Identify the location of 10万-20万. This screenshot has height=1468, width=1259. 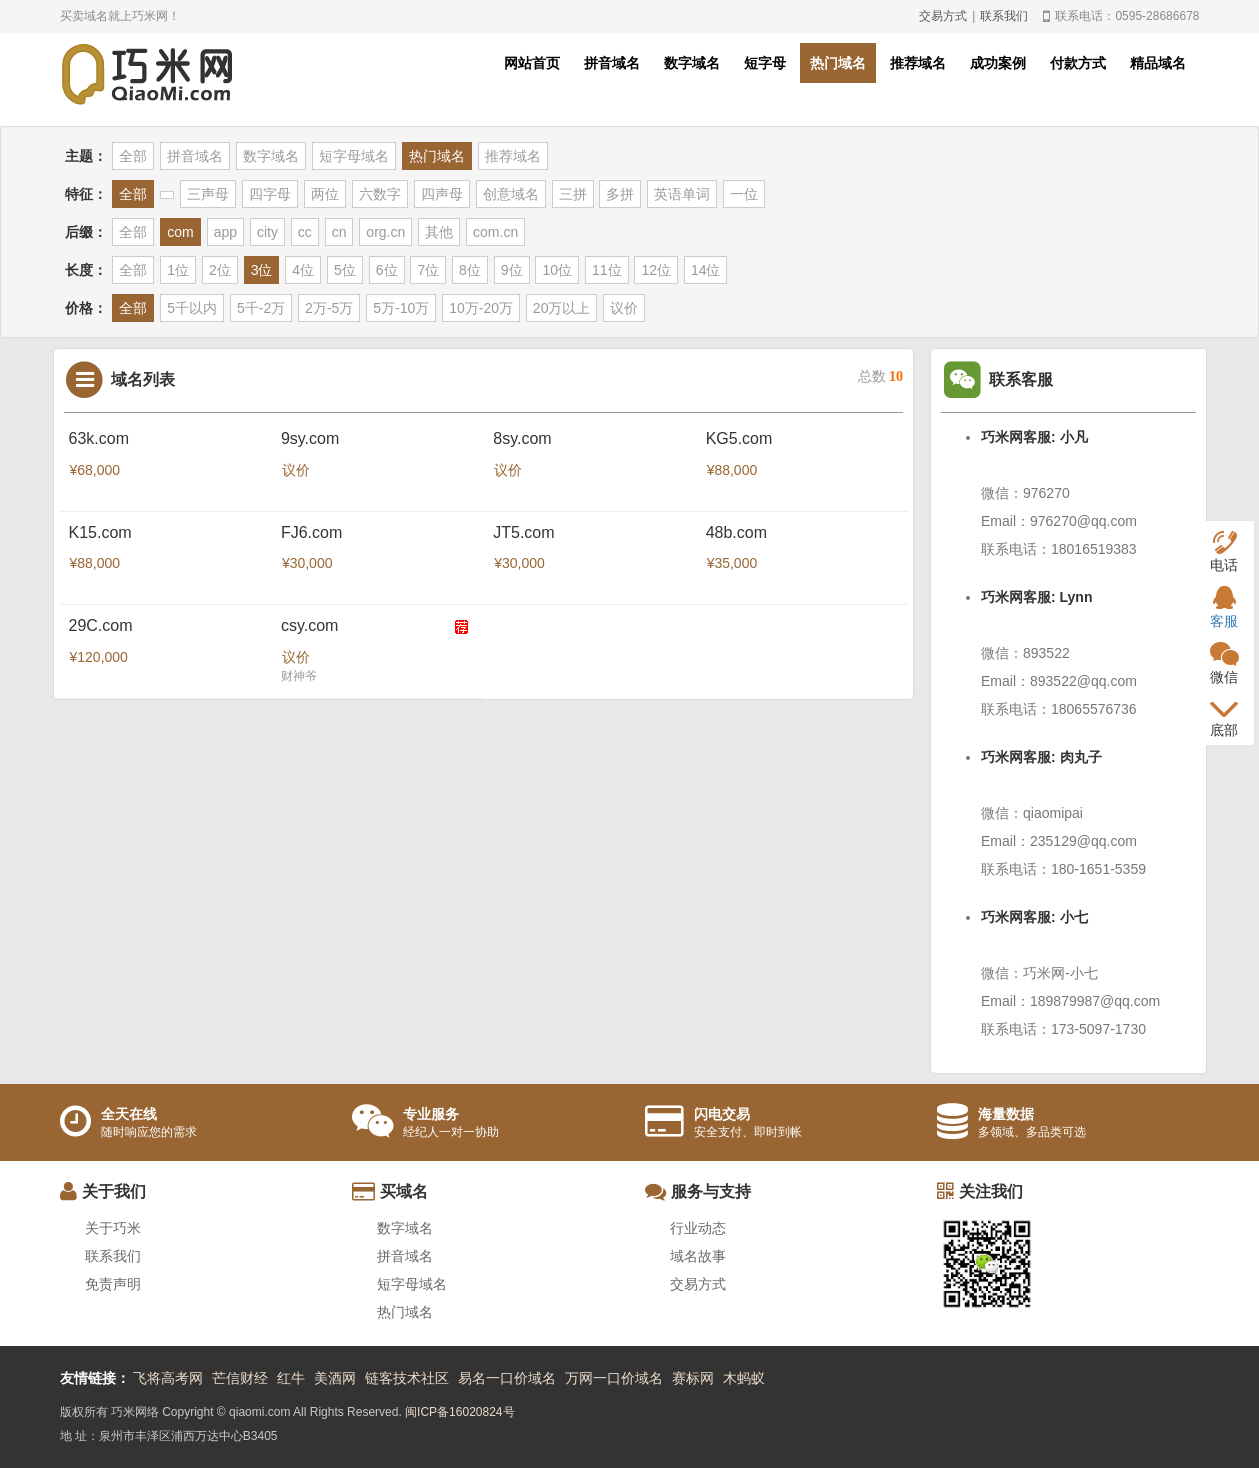
(481, 308).